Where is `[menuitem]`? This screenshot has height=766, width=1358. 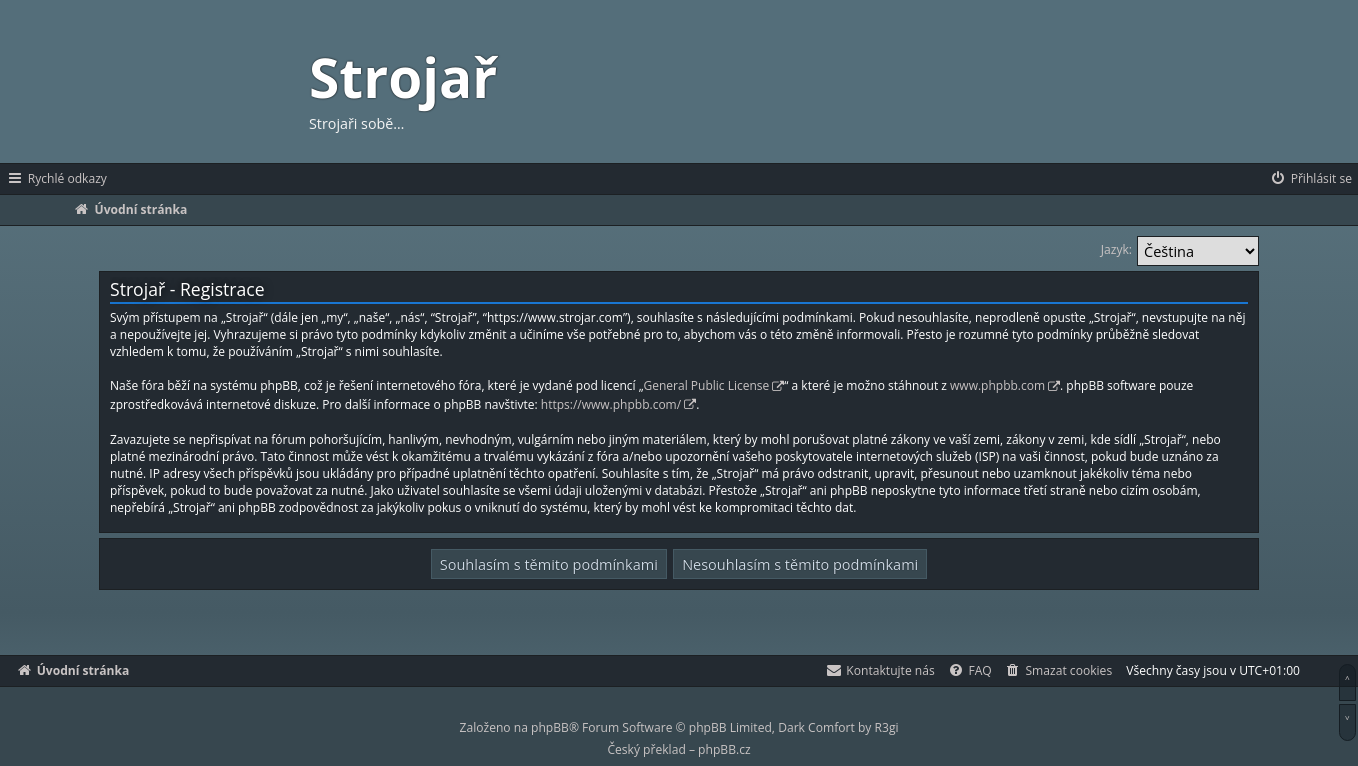
[menuitem] is located at coordinates (1310, 179).